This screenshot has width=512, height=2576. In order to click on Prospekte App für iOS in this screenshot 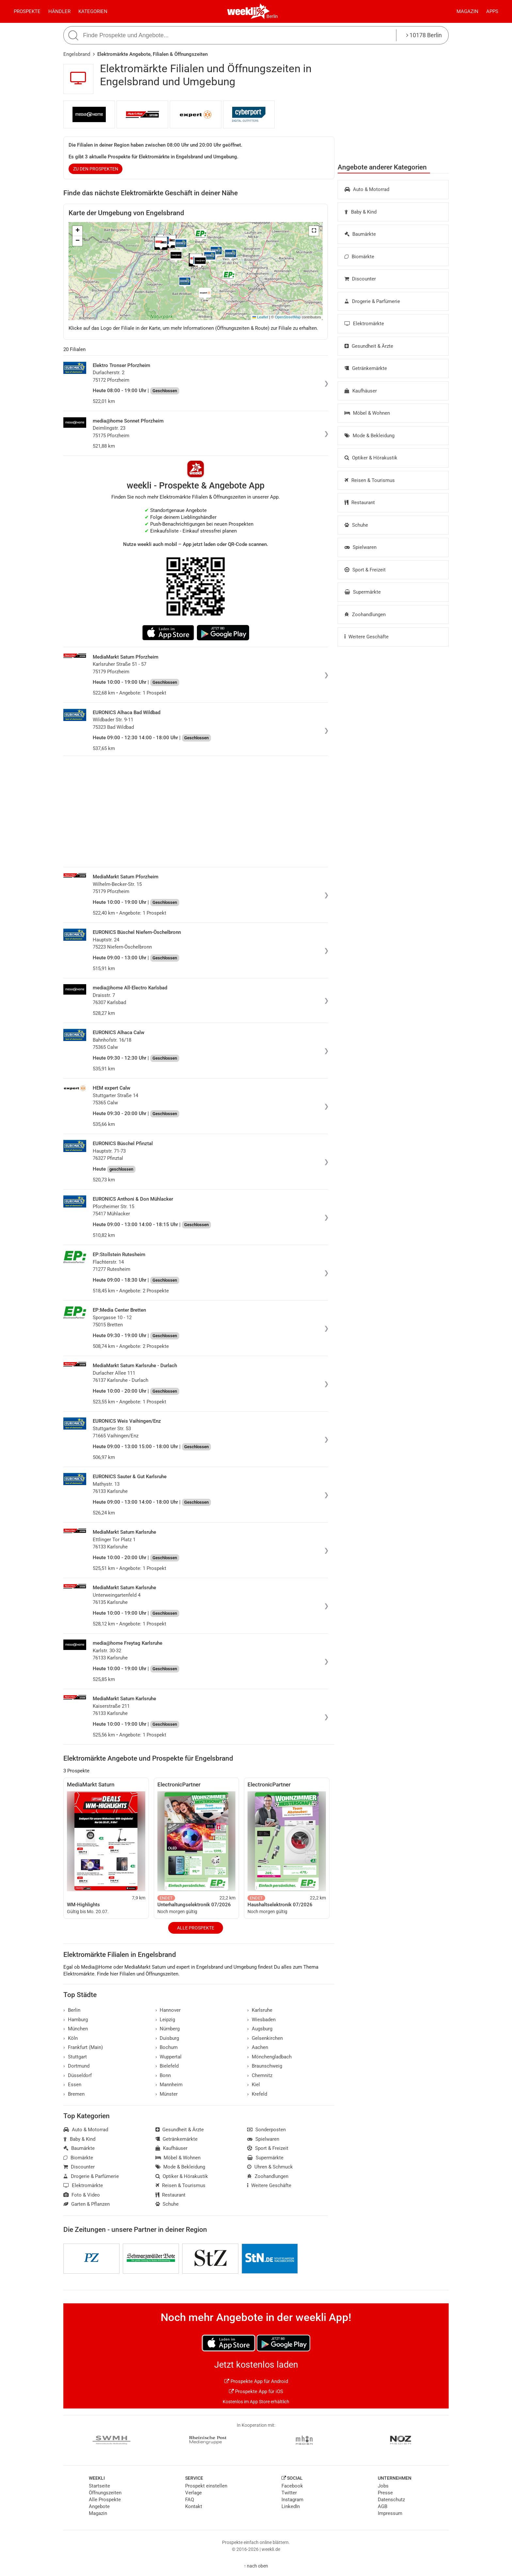, I will do `click(256, 2391)`.